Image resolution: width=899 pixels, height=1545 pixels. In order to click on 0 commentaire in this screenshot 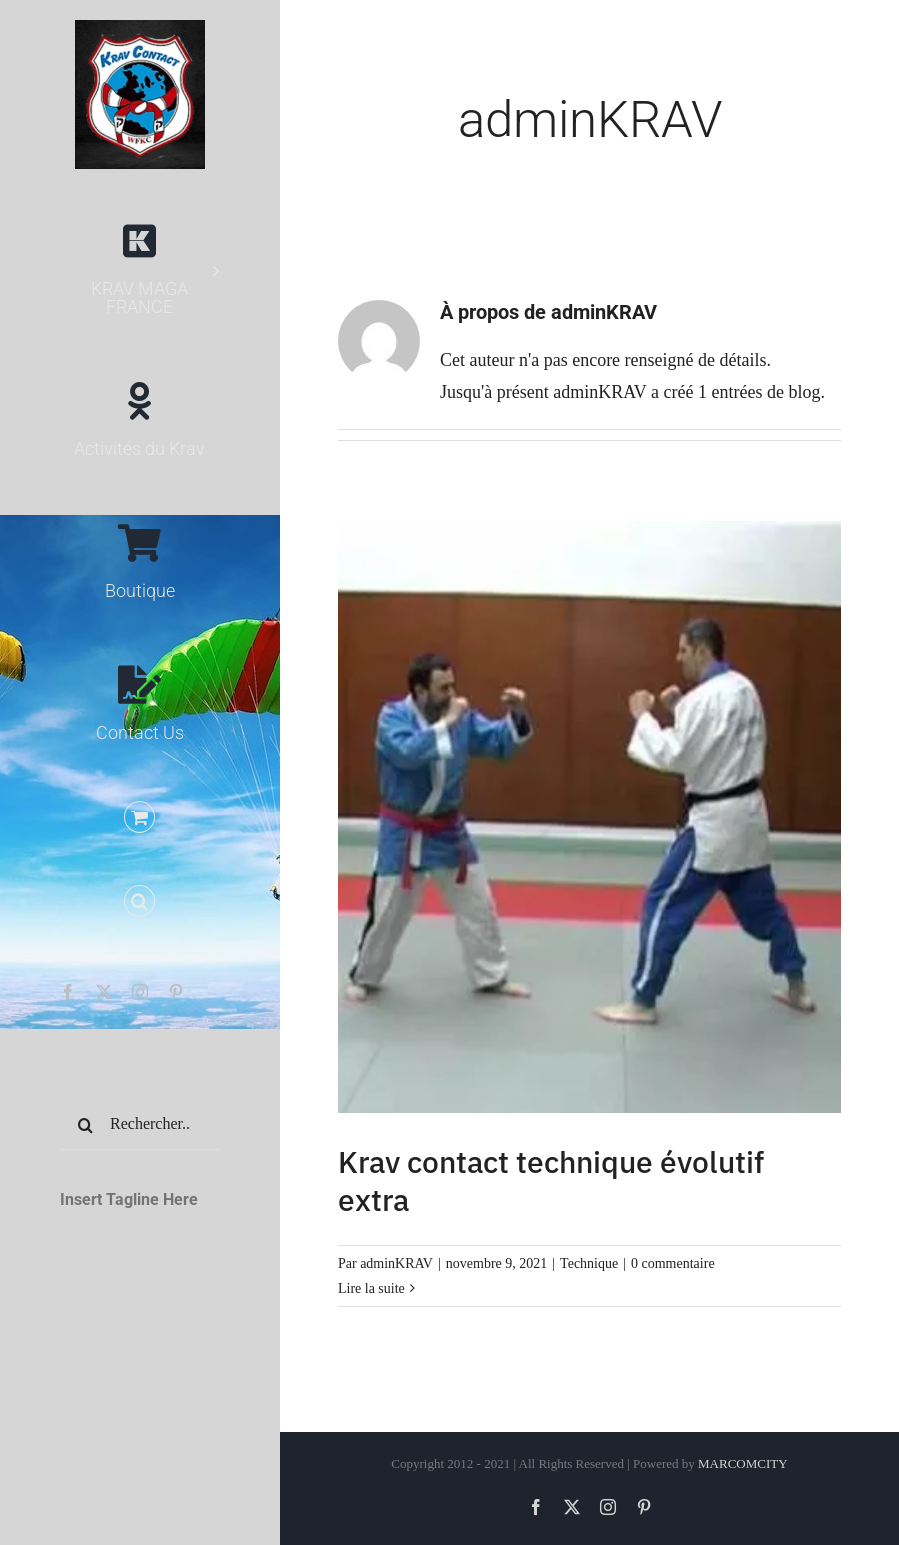, I will do `click(673, 1263)`.